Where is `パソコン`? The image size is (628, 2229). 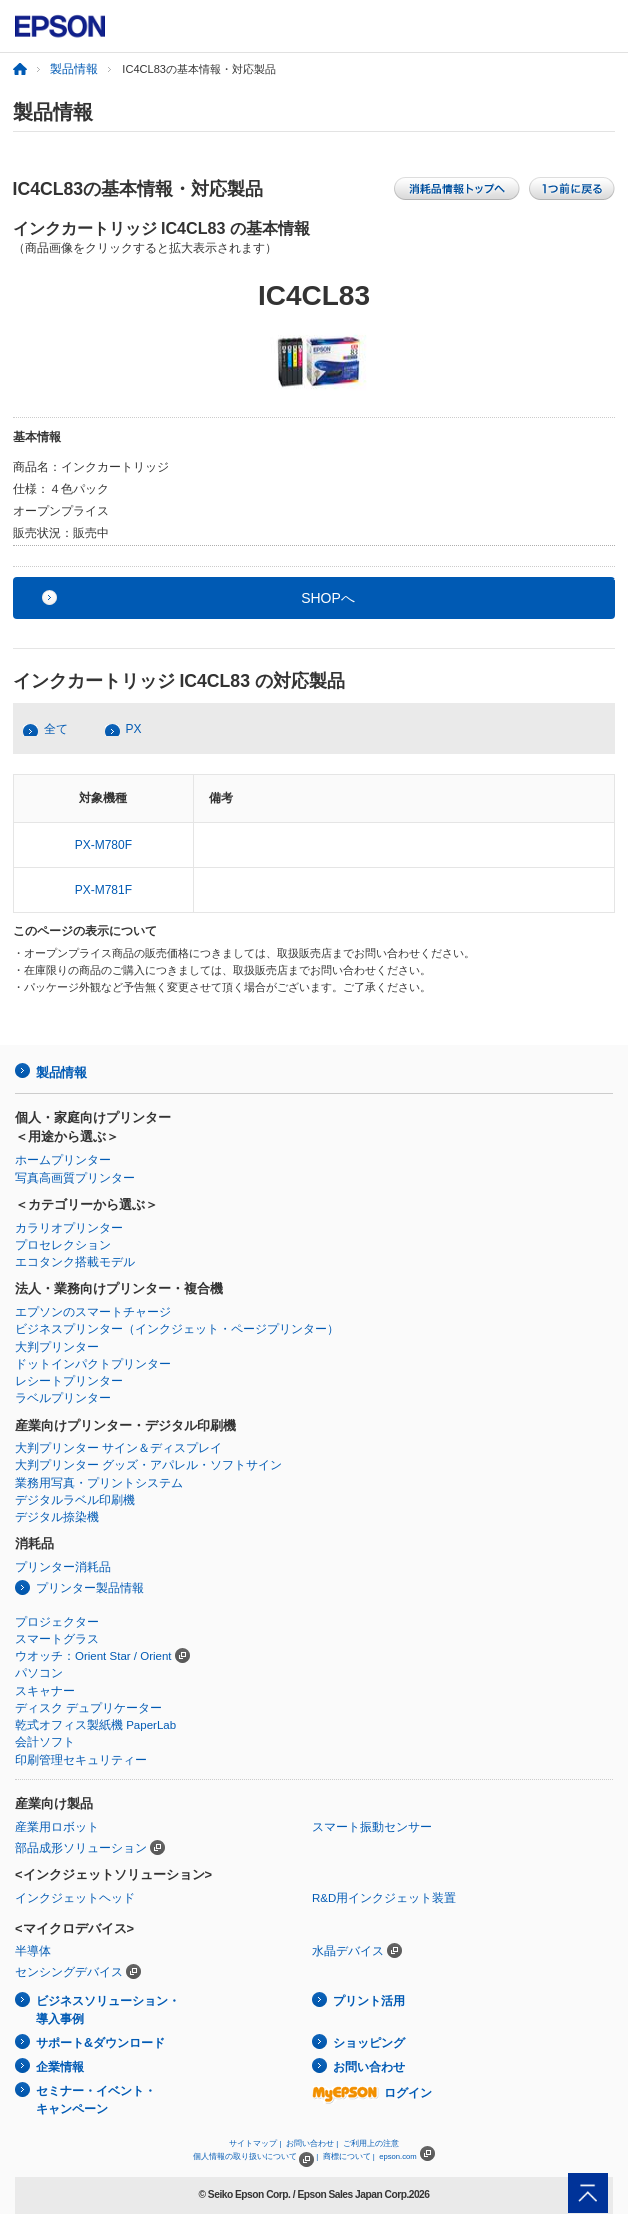 パソコン is located at coordinates (39, 1673).